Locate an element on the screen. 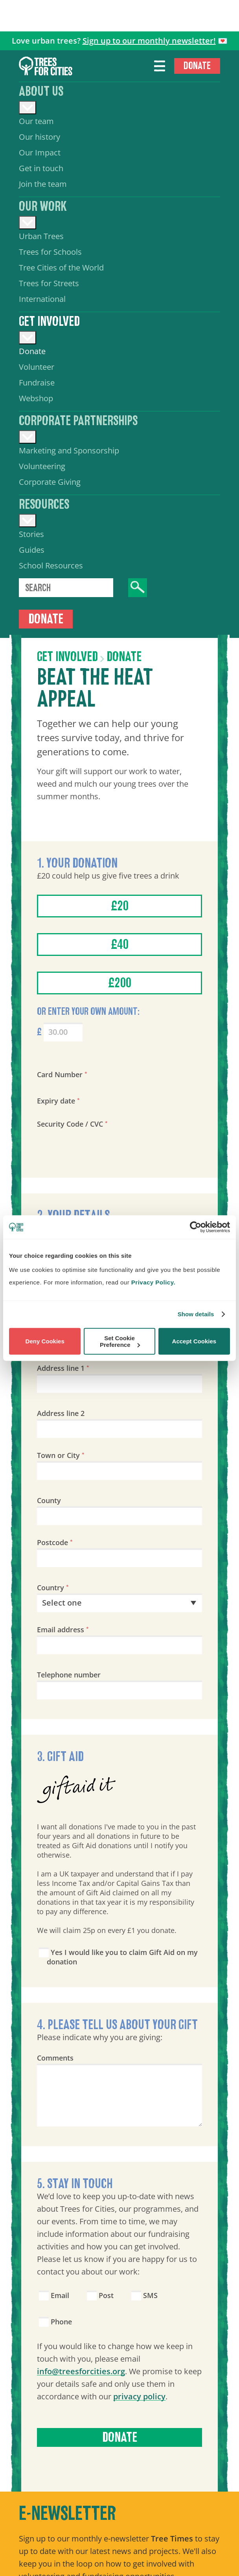 The height and width of the screenshot is (2576, 239). Corporate Giving is located at coordinates (50, 482).